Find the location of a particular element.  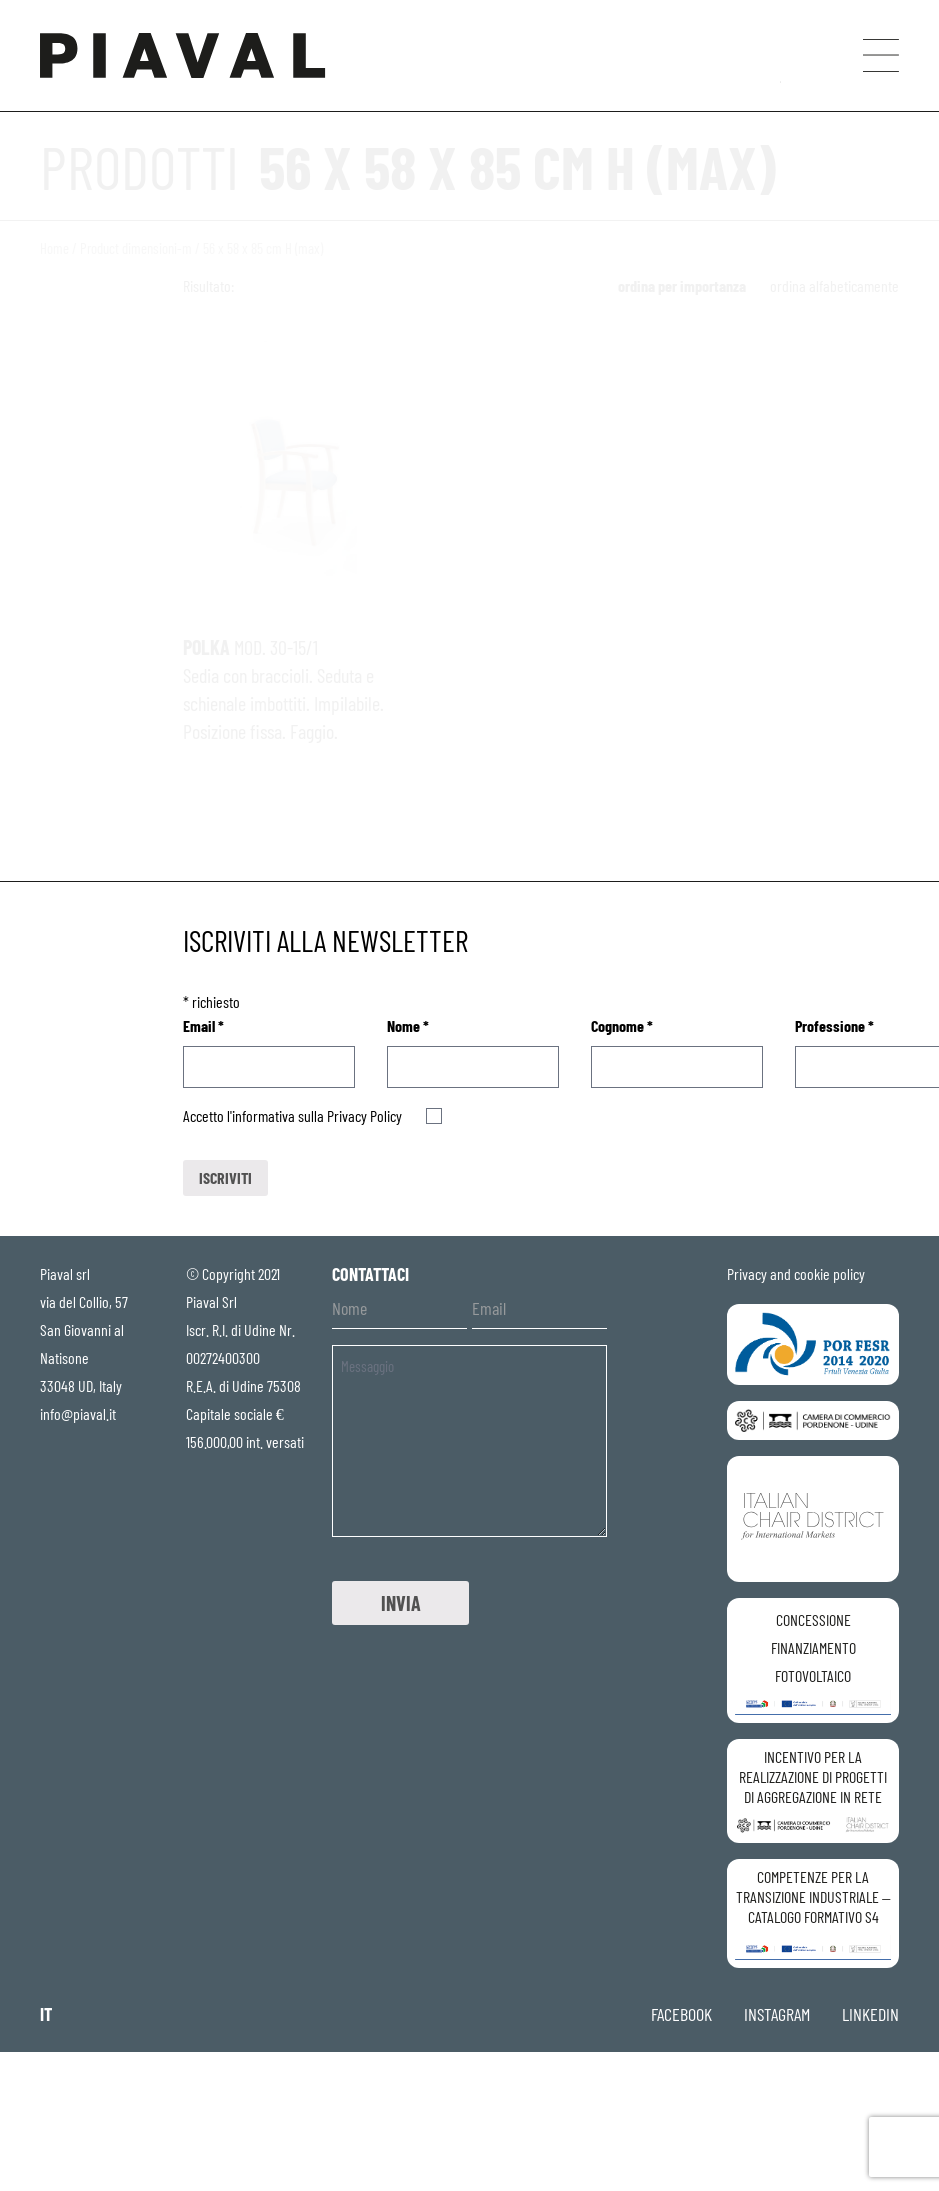

instagram is located at coordinates (777, 2014).